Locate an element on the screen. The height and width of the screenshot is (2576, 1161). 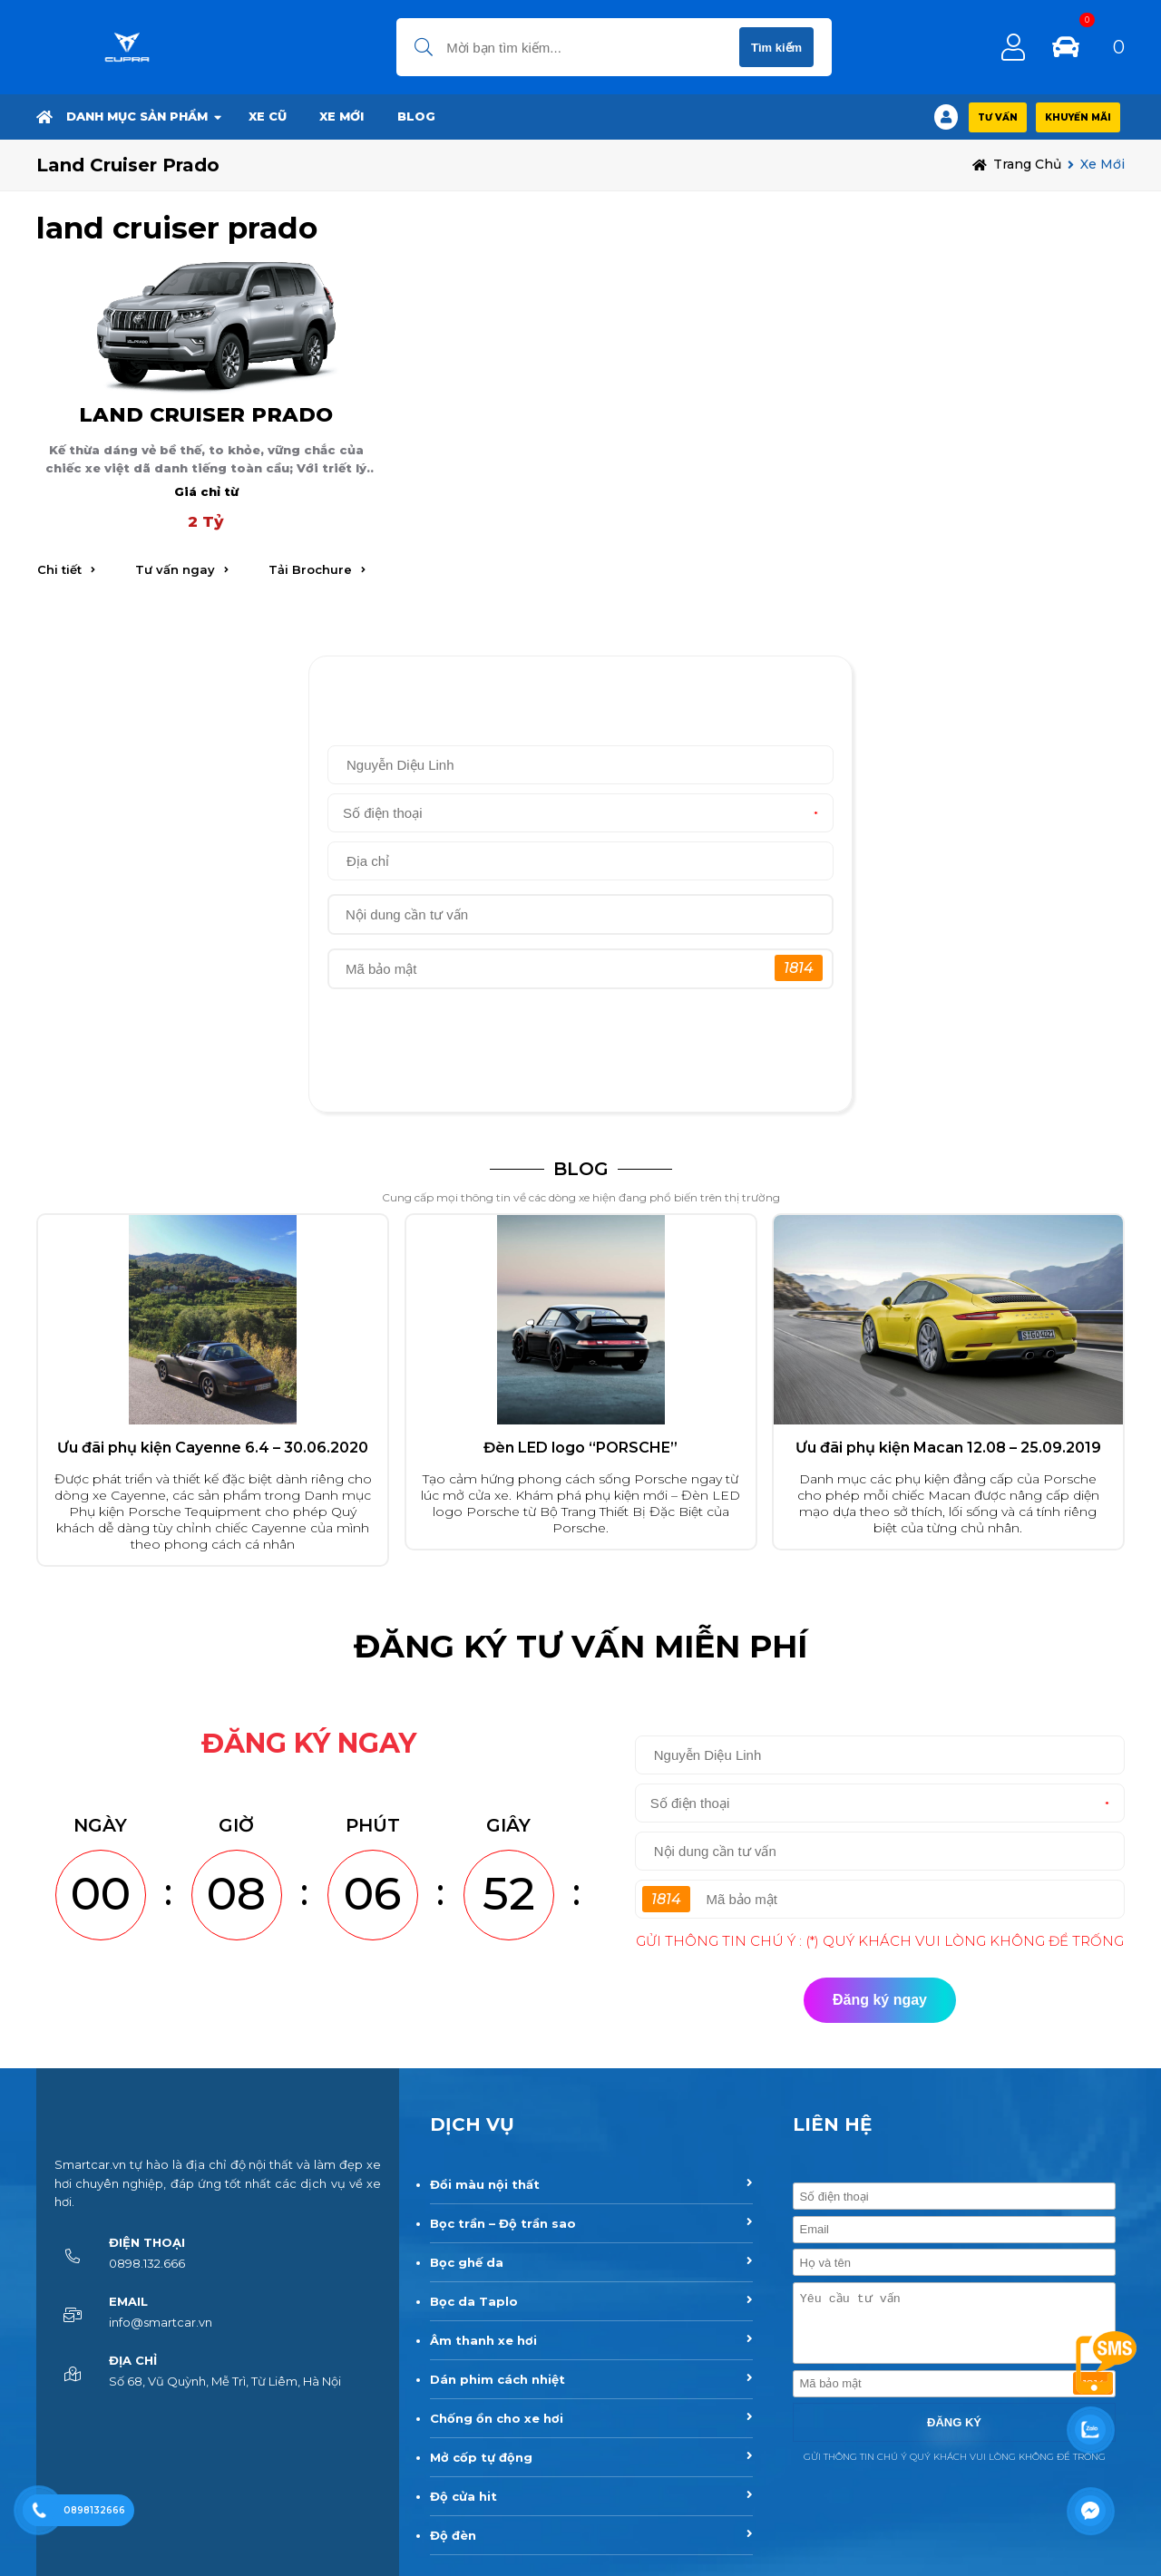
Chống ồn cho xe hơi is located at coordinates (496, 2418).